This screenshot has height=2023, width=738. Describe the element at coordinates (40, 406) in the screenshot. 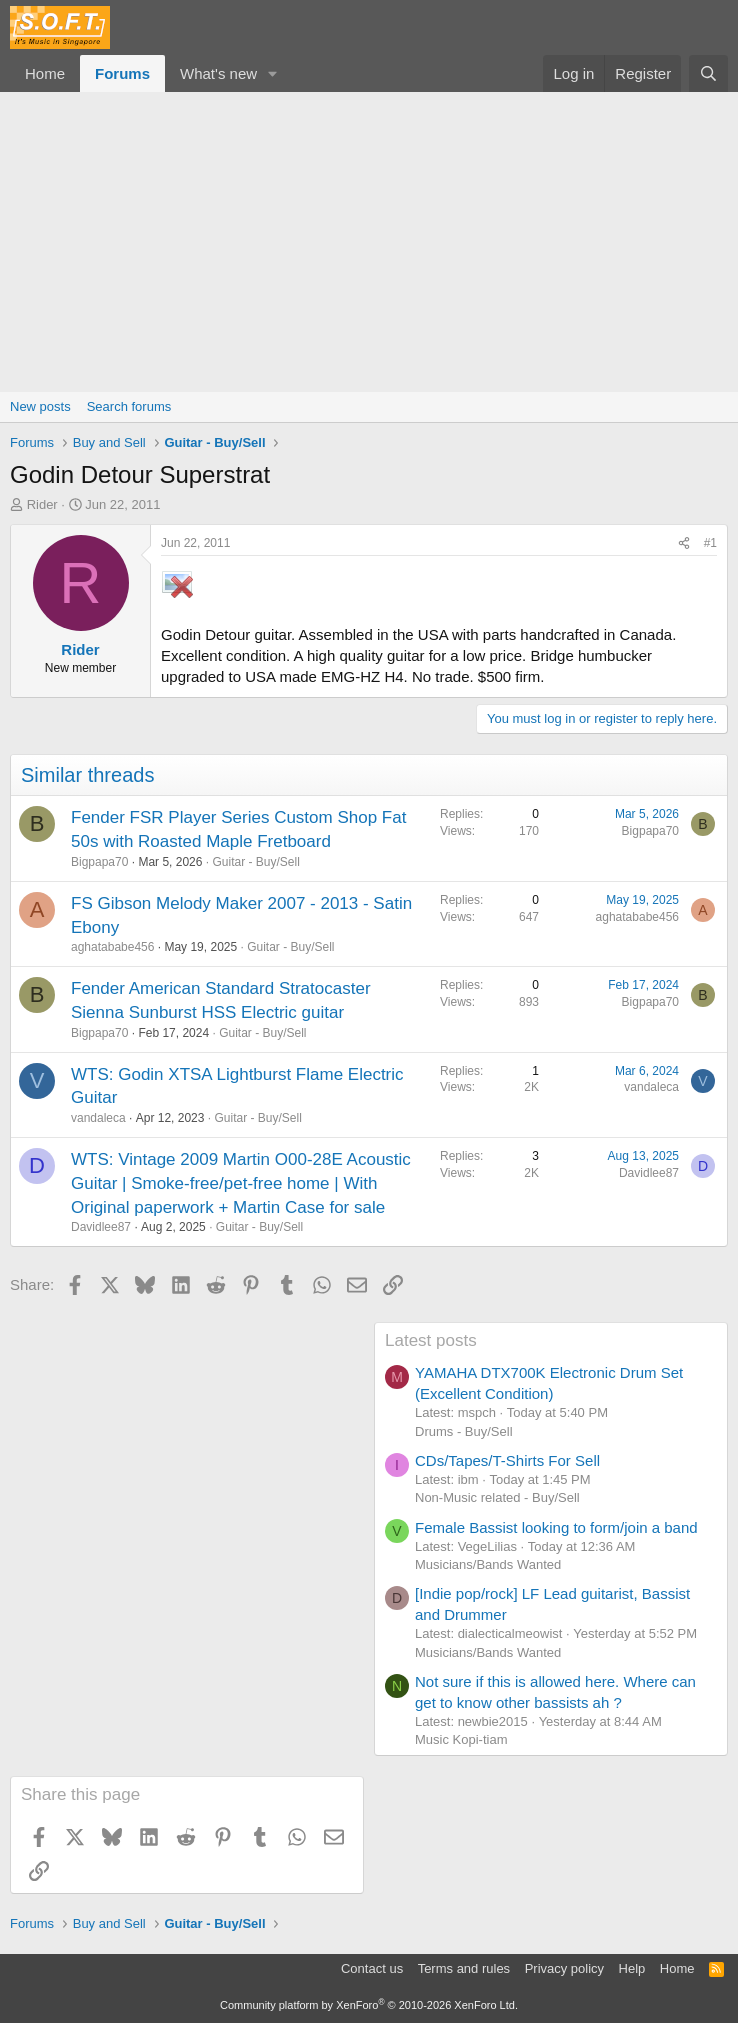

I see `New posts` at that location.